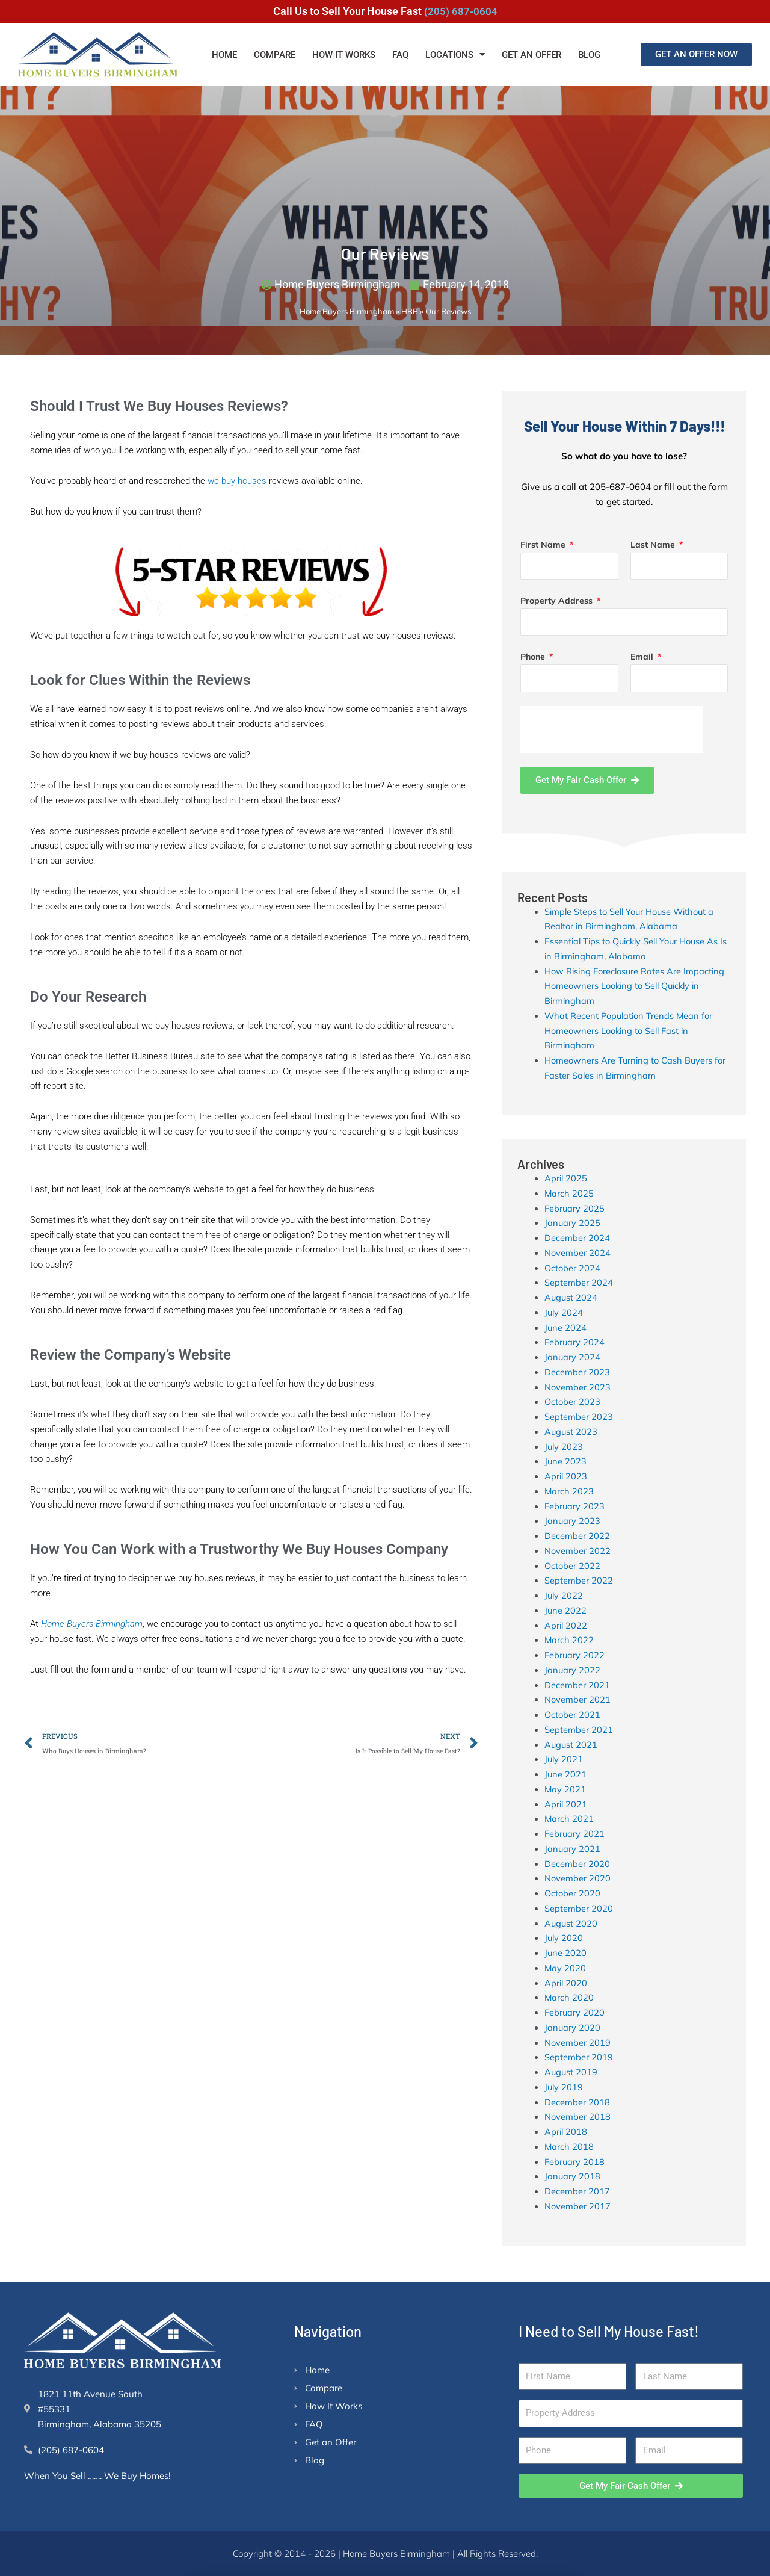 The image size is (770, 2576). What do you see at coordinates (569, 1194) in the screenshot?
I see `March 2025` at bounding box center [569, 1194].